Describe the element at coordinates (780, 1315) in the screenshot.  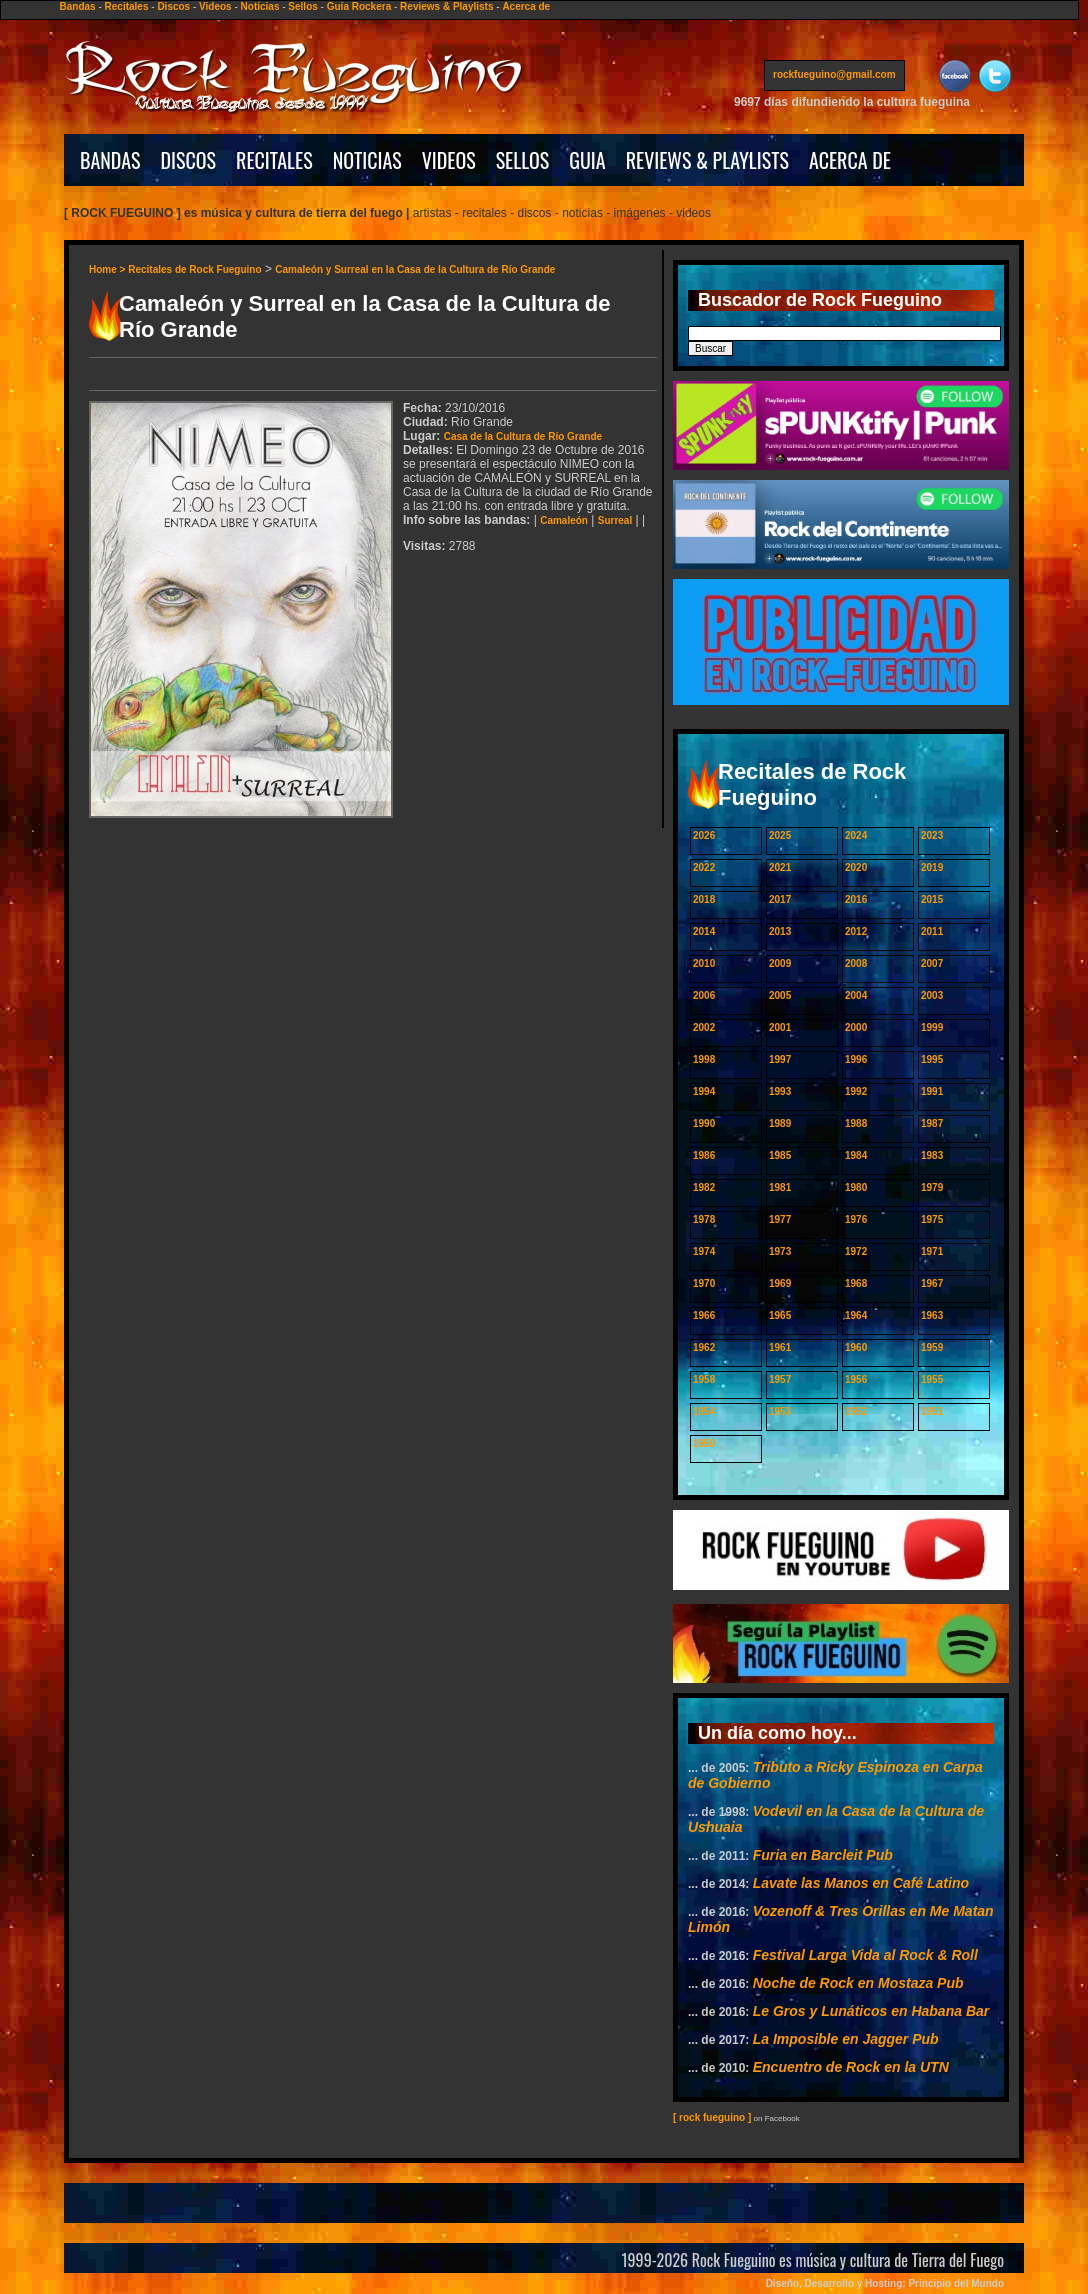
I see `1965` at that location.